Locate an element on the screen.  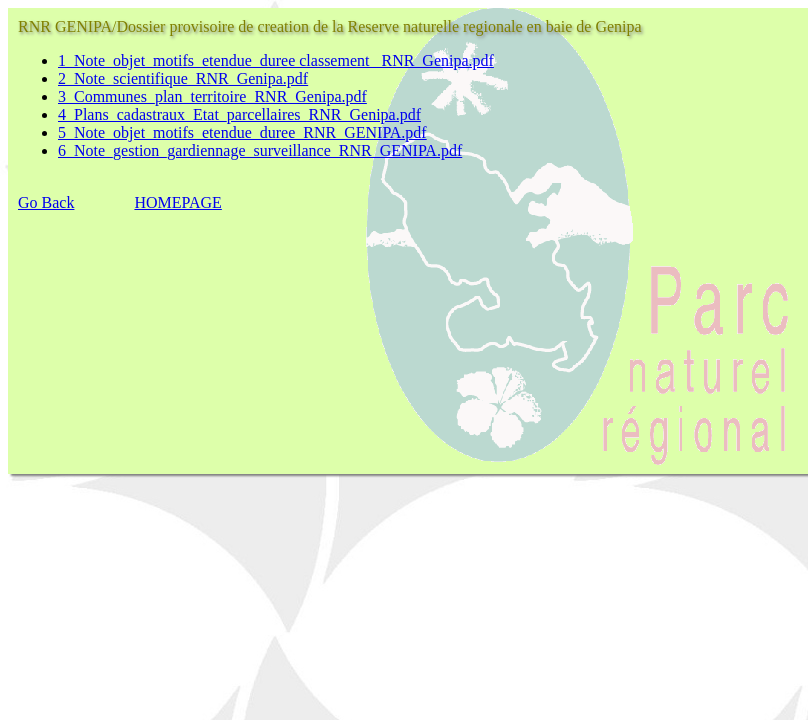
5_Note_objet_motifs_etendue_duree_RNR_GENIPA.pdf is located at coordinates (242, 132).